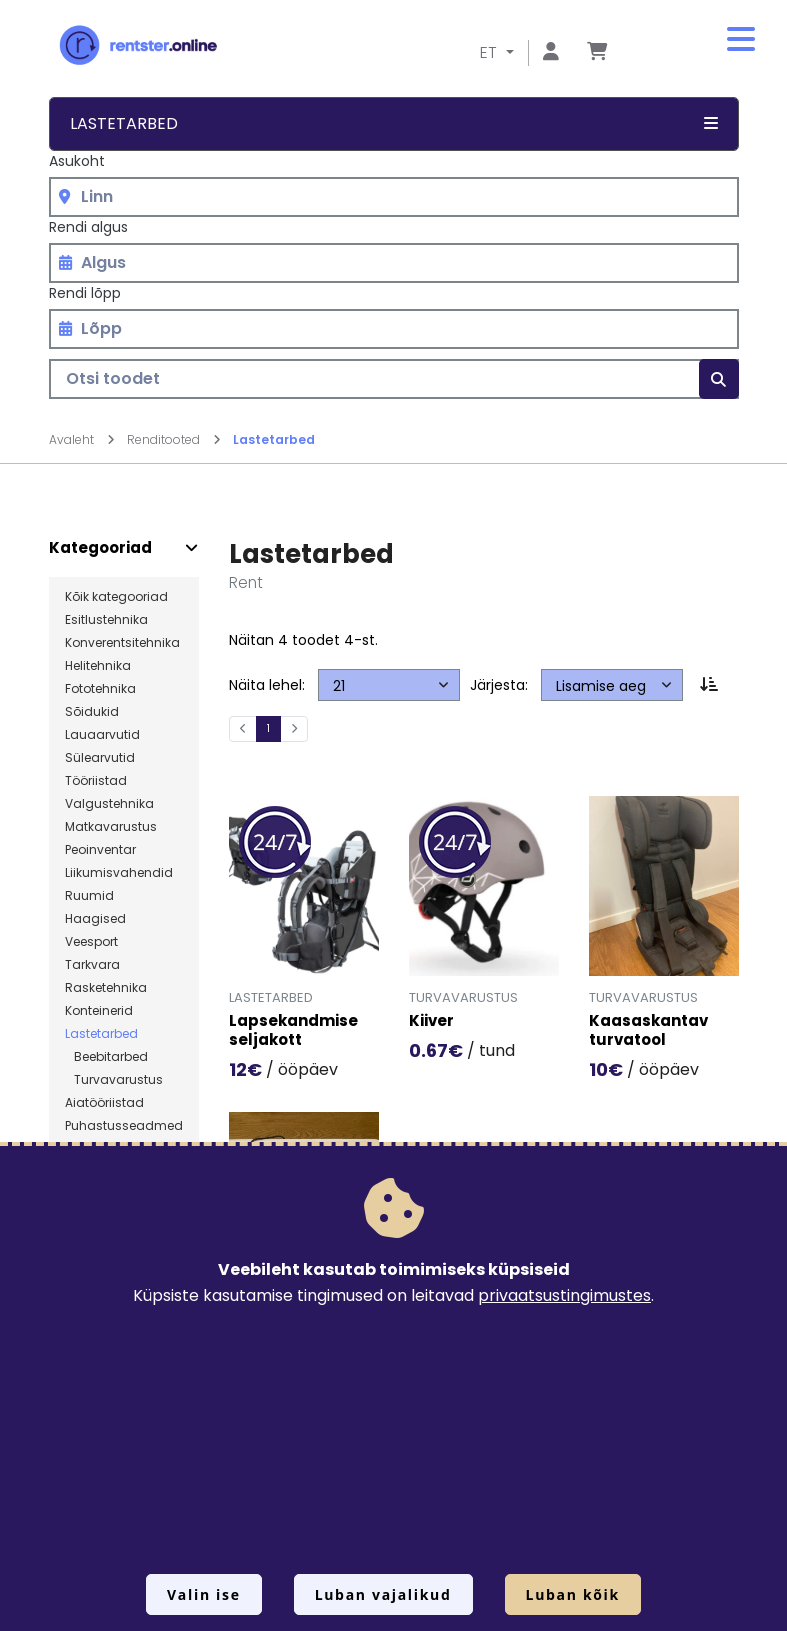  I want to click on Peoinventar, so click(100, 850).